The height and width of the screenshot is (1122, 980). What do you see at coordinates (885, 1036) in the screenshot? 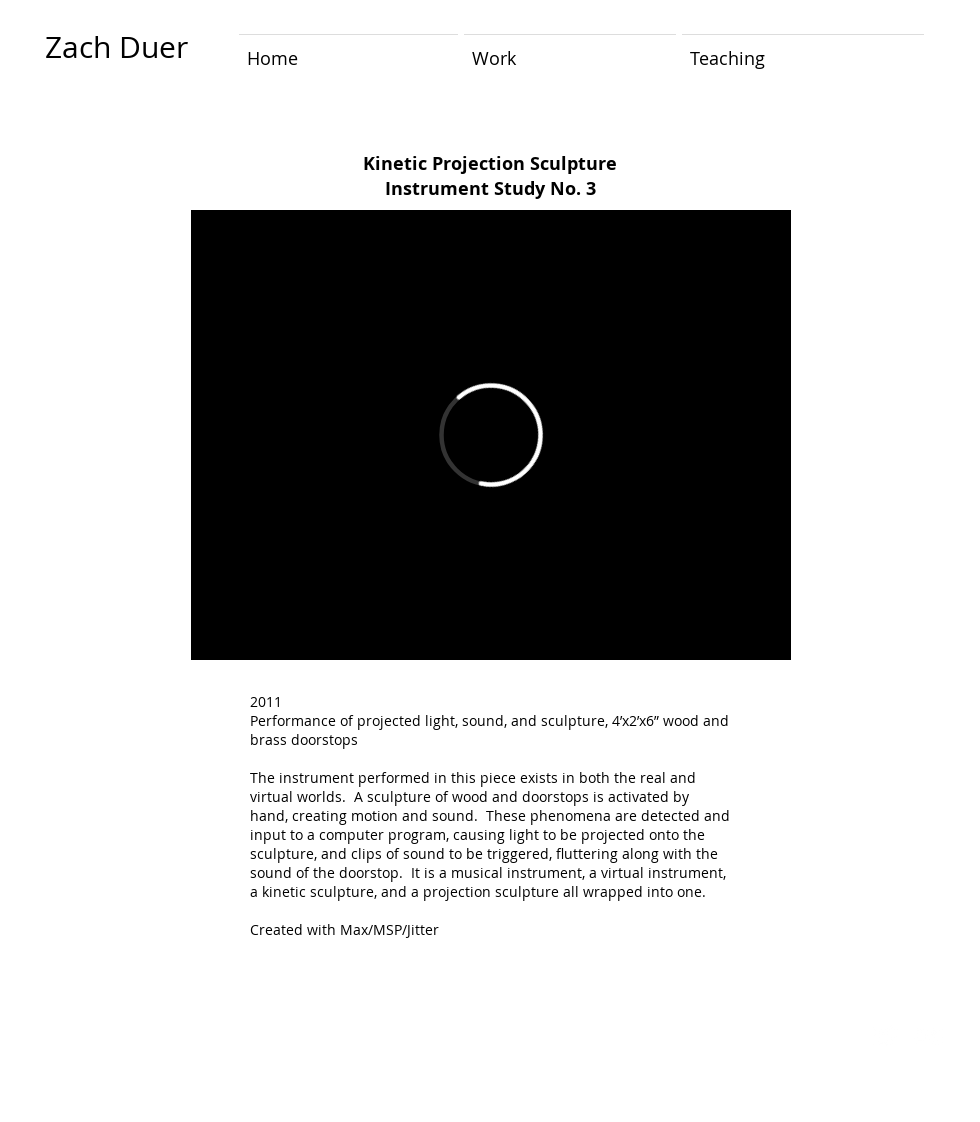
I see `[Twitter Clean]` at bounding box center [885, 1036].